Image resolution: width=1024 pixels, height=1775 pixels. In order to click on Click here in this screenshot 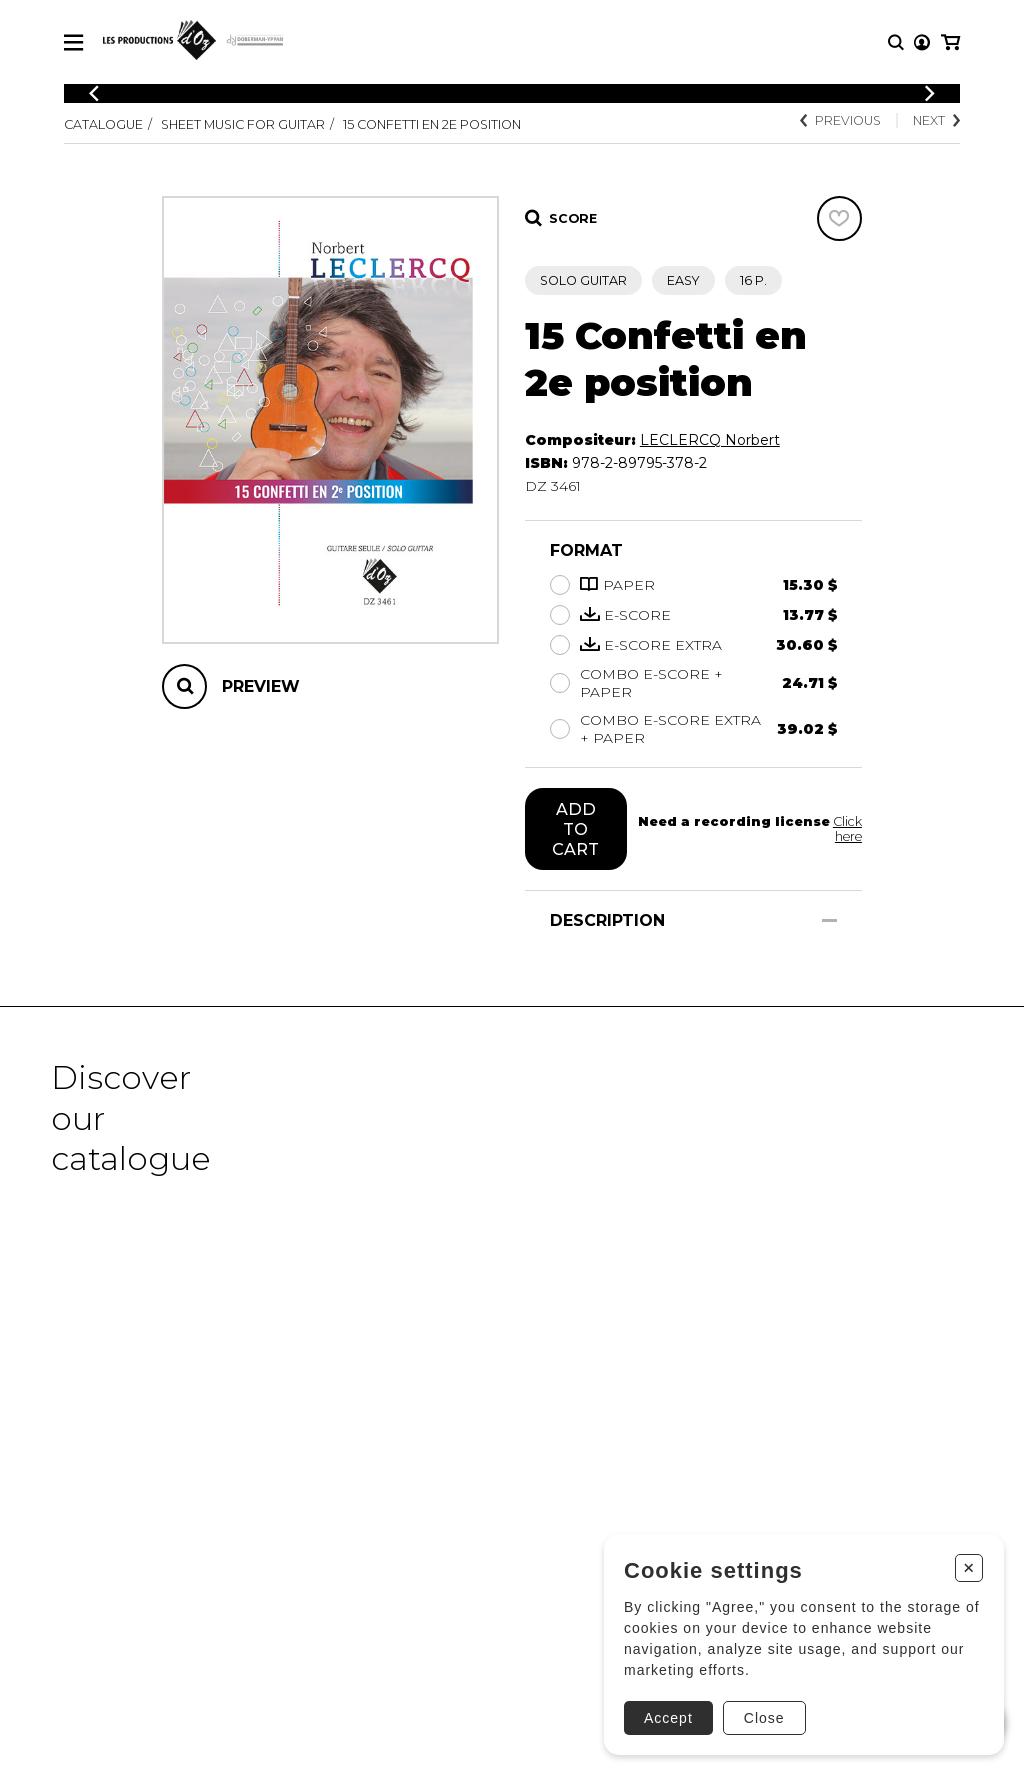, I will do `click(847, 829)`.